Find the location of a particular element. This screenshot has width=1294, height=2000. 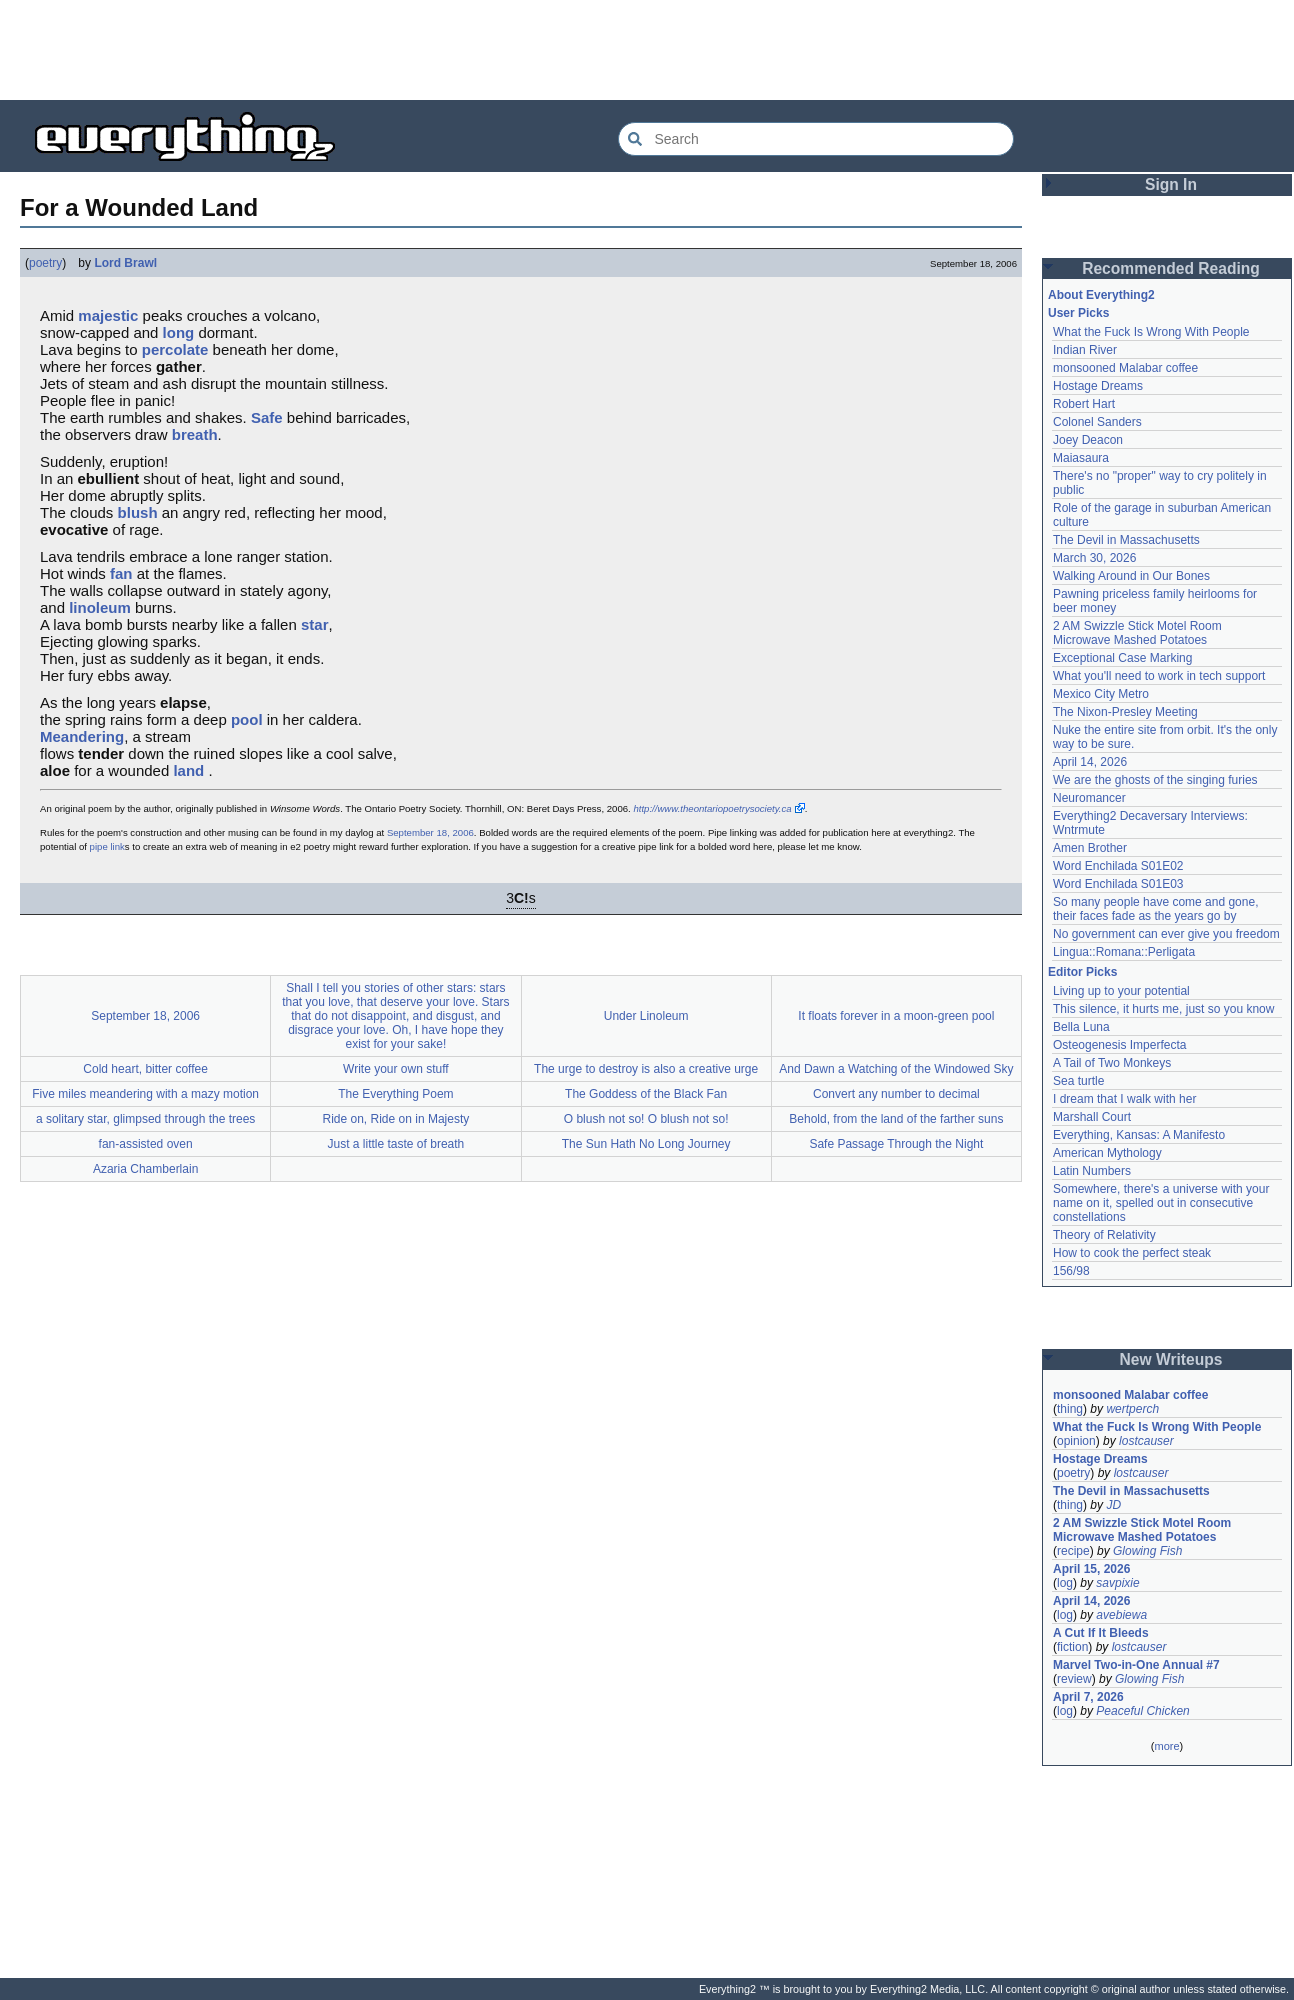

http://www.theontariopoetrysociety.ca is located at coordinates (712, 808).